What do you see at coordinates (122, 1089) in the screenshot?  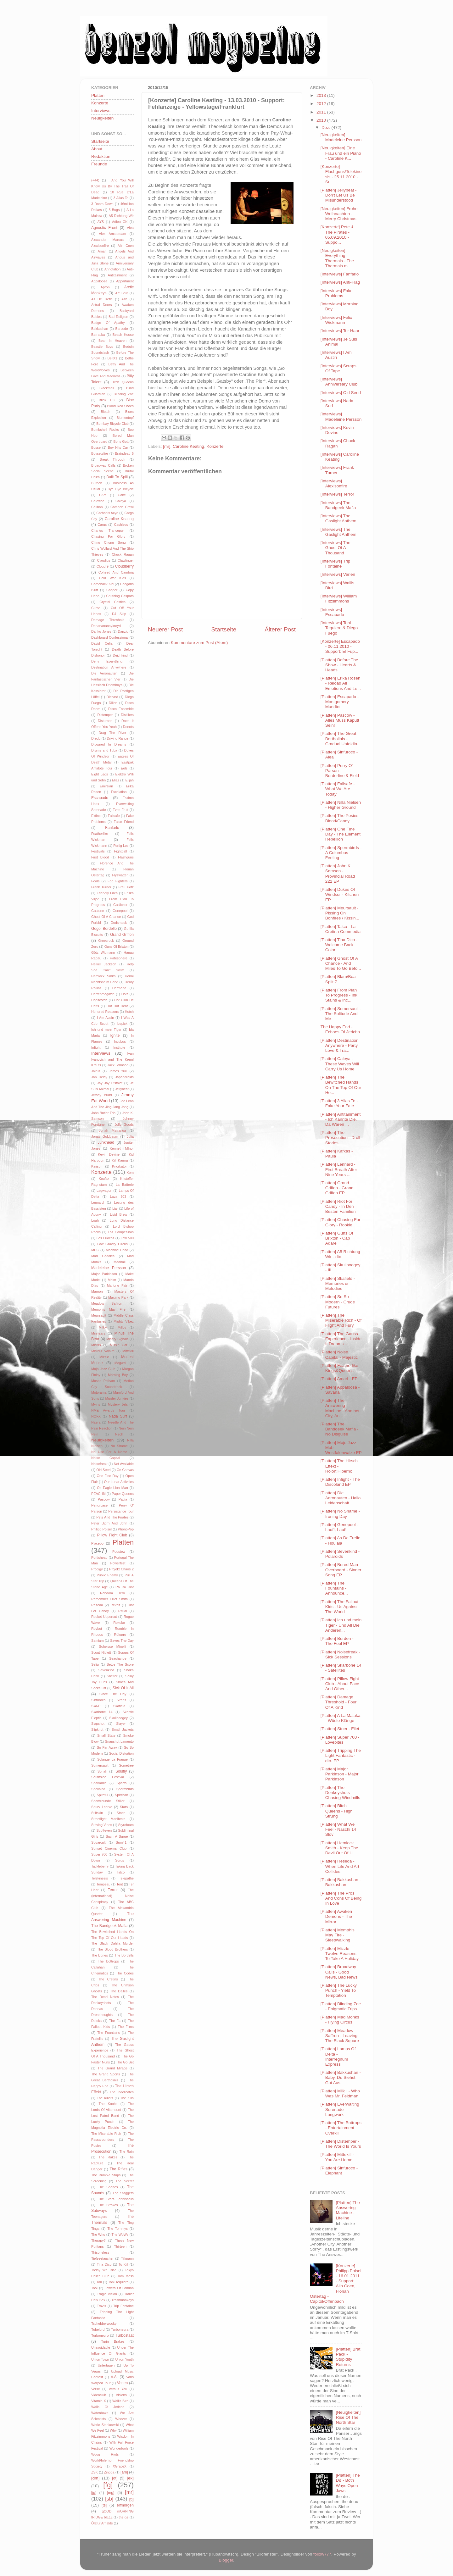 I see `Jellybeat` at bounding box center [122, 1089].